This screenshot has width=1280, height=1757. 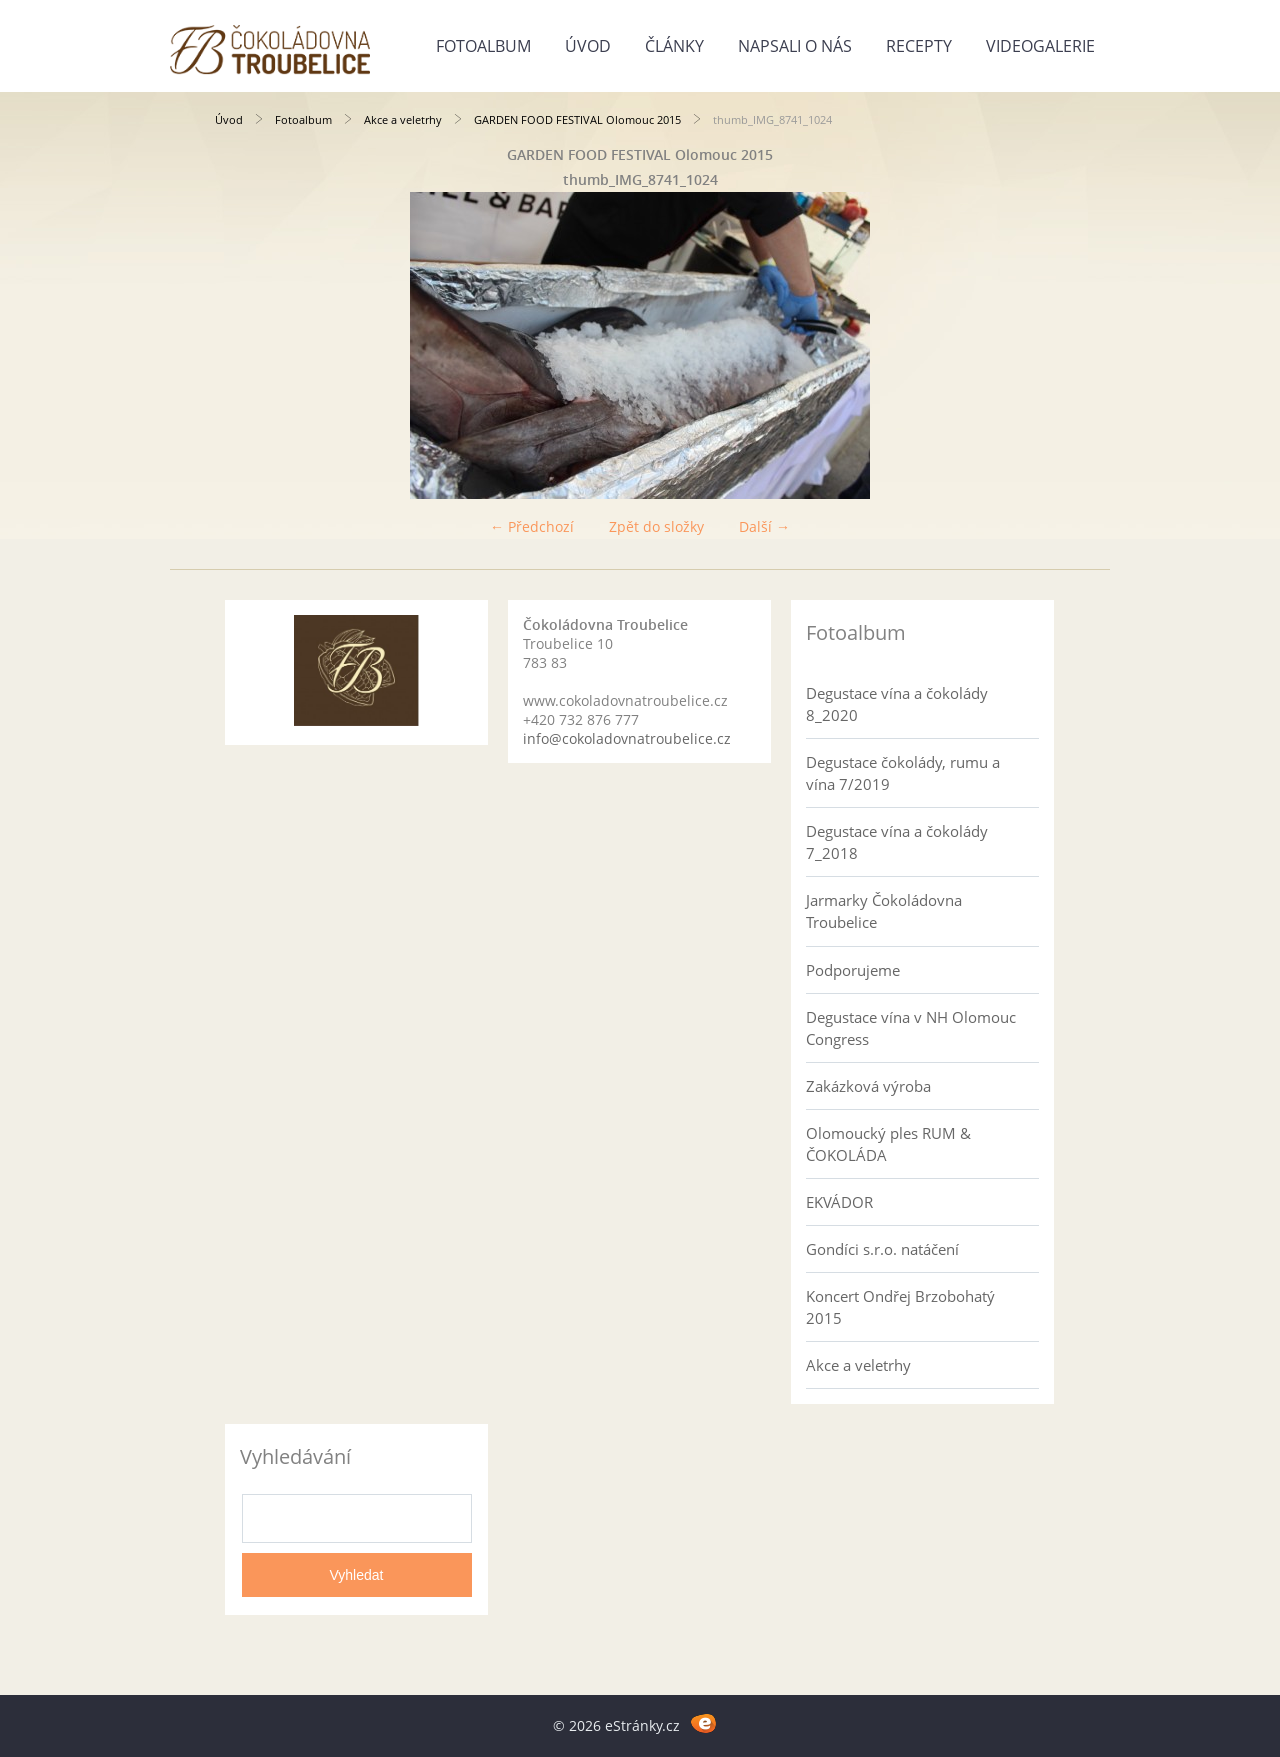 I want to click on Videogalerie, so click(x=1040, y=46).